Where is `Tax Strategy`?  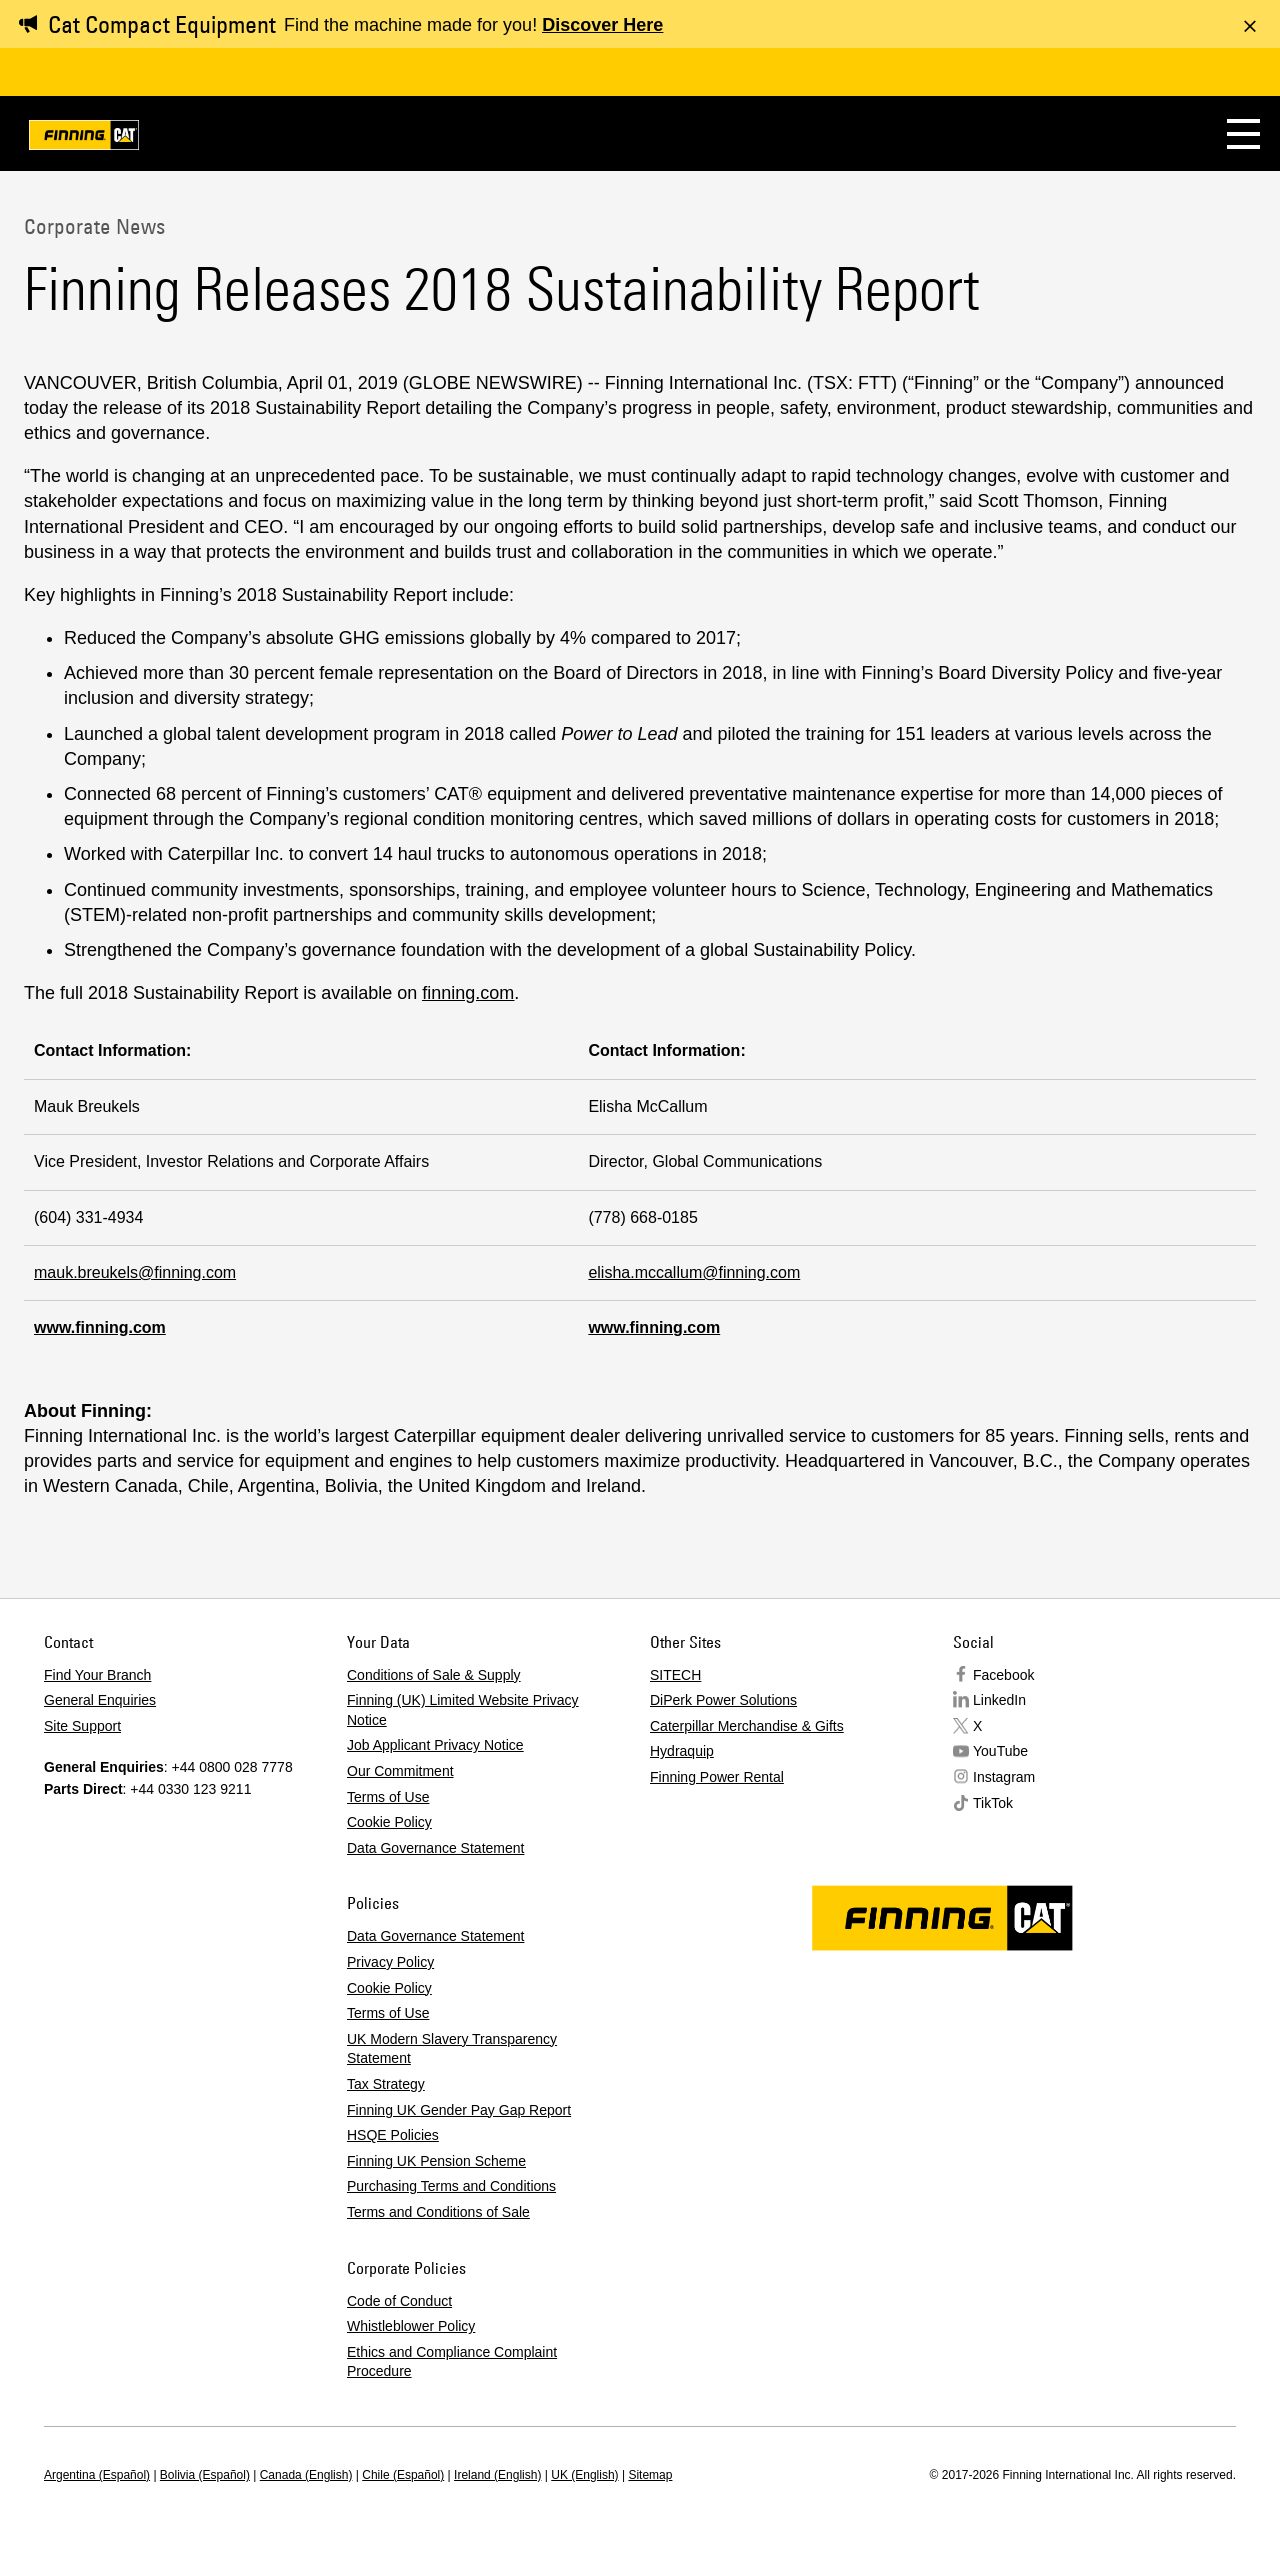
Tax Strategy is located at coordinates (386, 2084).